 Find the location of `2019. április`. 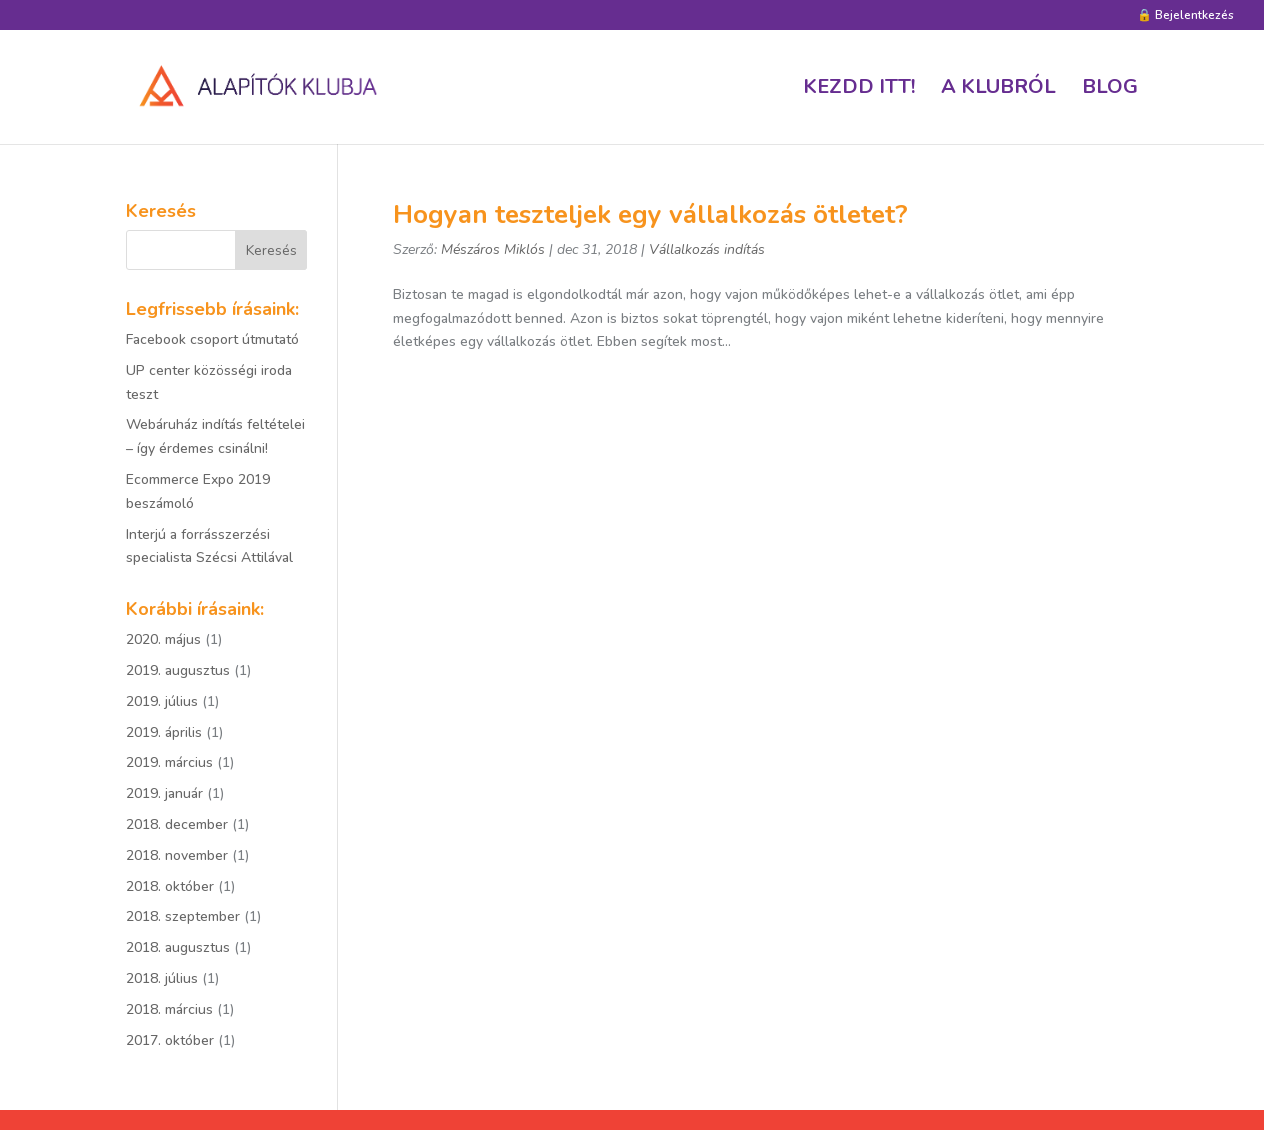

2019. április is located at coordinates (164, 732).